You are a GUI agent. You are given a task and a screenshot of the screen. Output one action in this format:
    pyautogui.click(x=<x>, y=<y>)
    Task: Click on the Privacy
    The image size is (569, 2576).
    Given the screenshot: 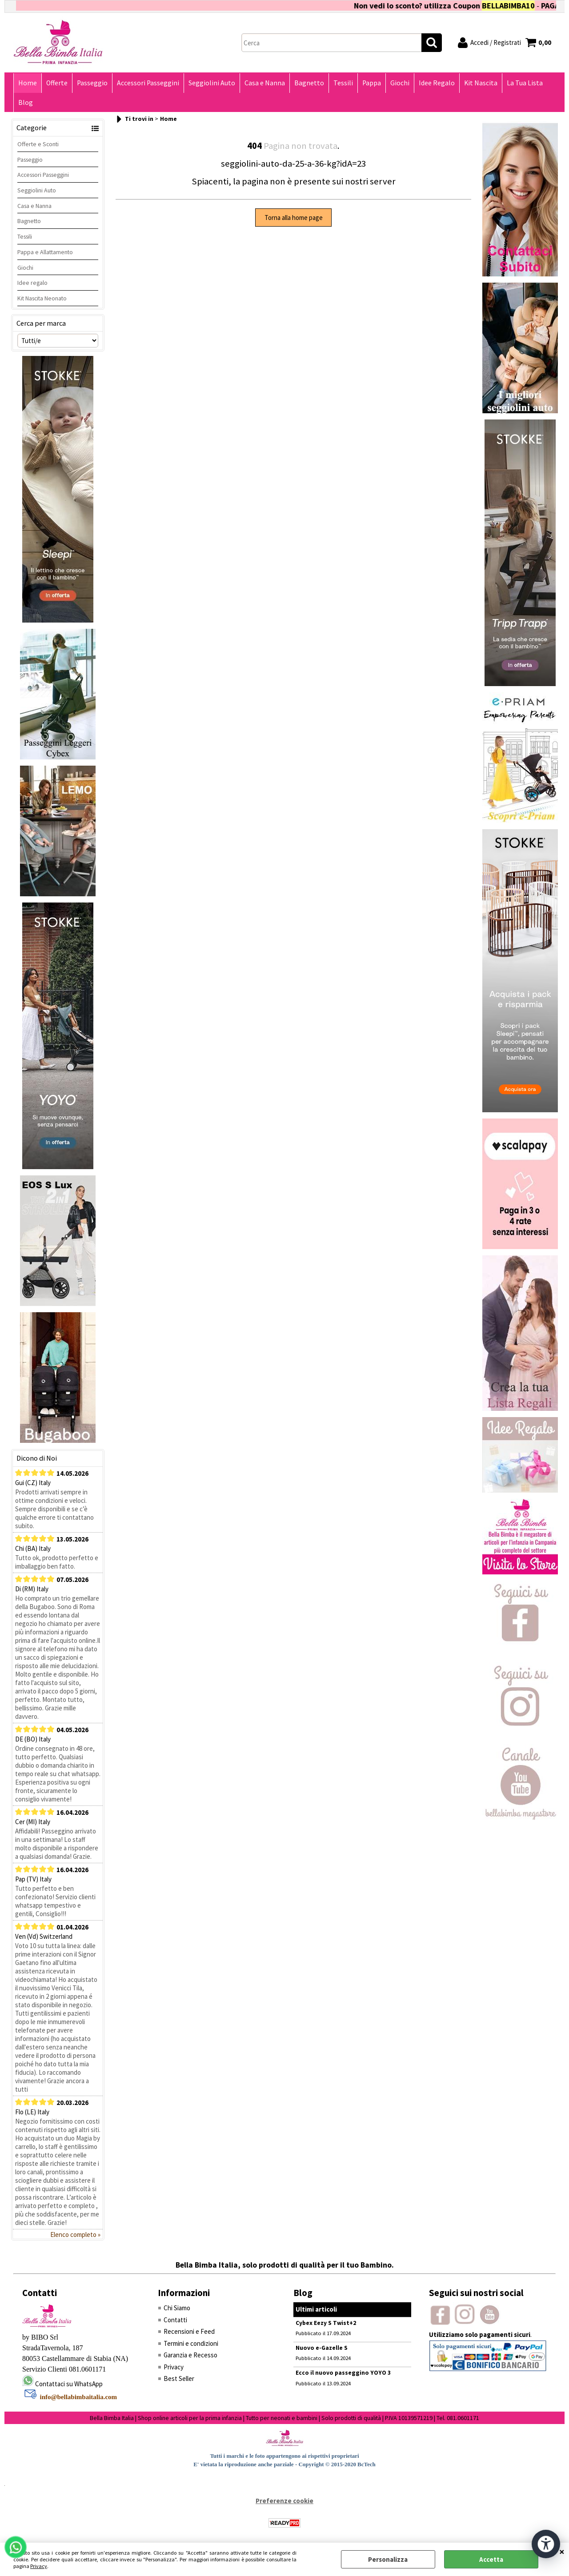 What is the action you would take?
    pyautogui.click(x=38, y=2566)
    